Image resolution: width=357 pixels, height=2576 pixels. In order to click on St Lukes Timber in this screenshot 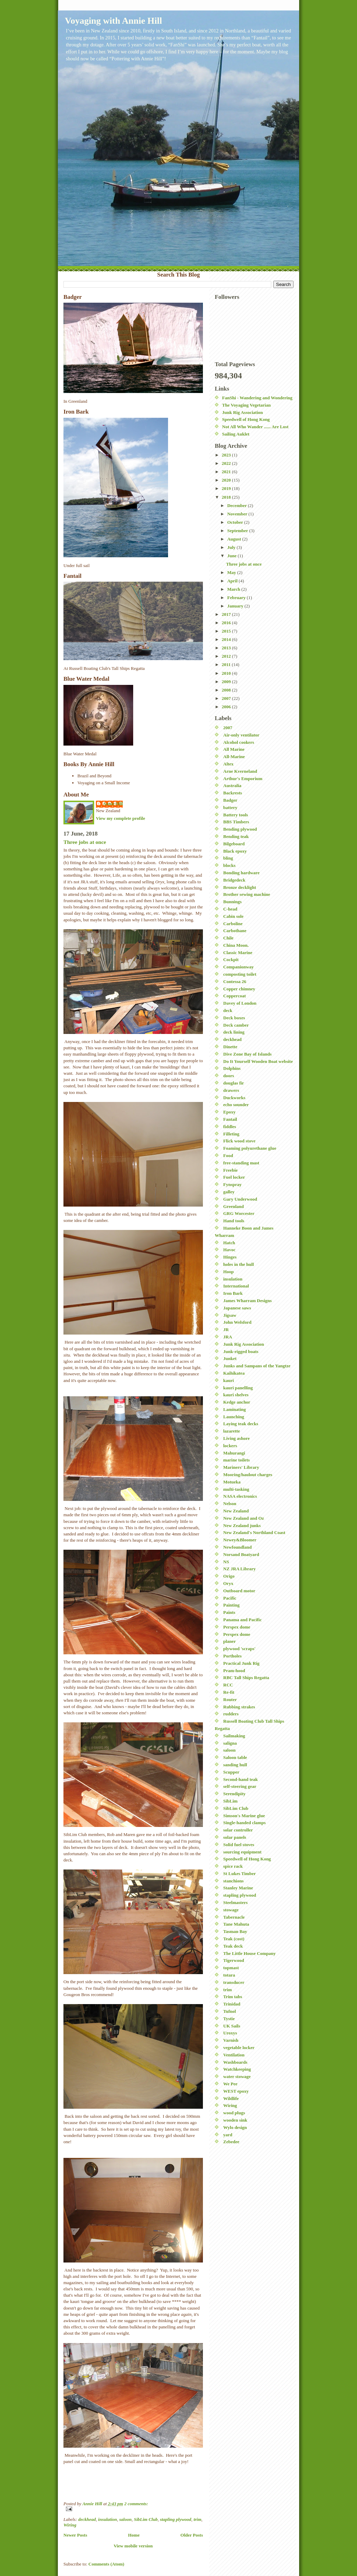, I will do `click(239, 1873)`.